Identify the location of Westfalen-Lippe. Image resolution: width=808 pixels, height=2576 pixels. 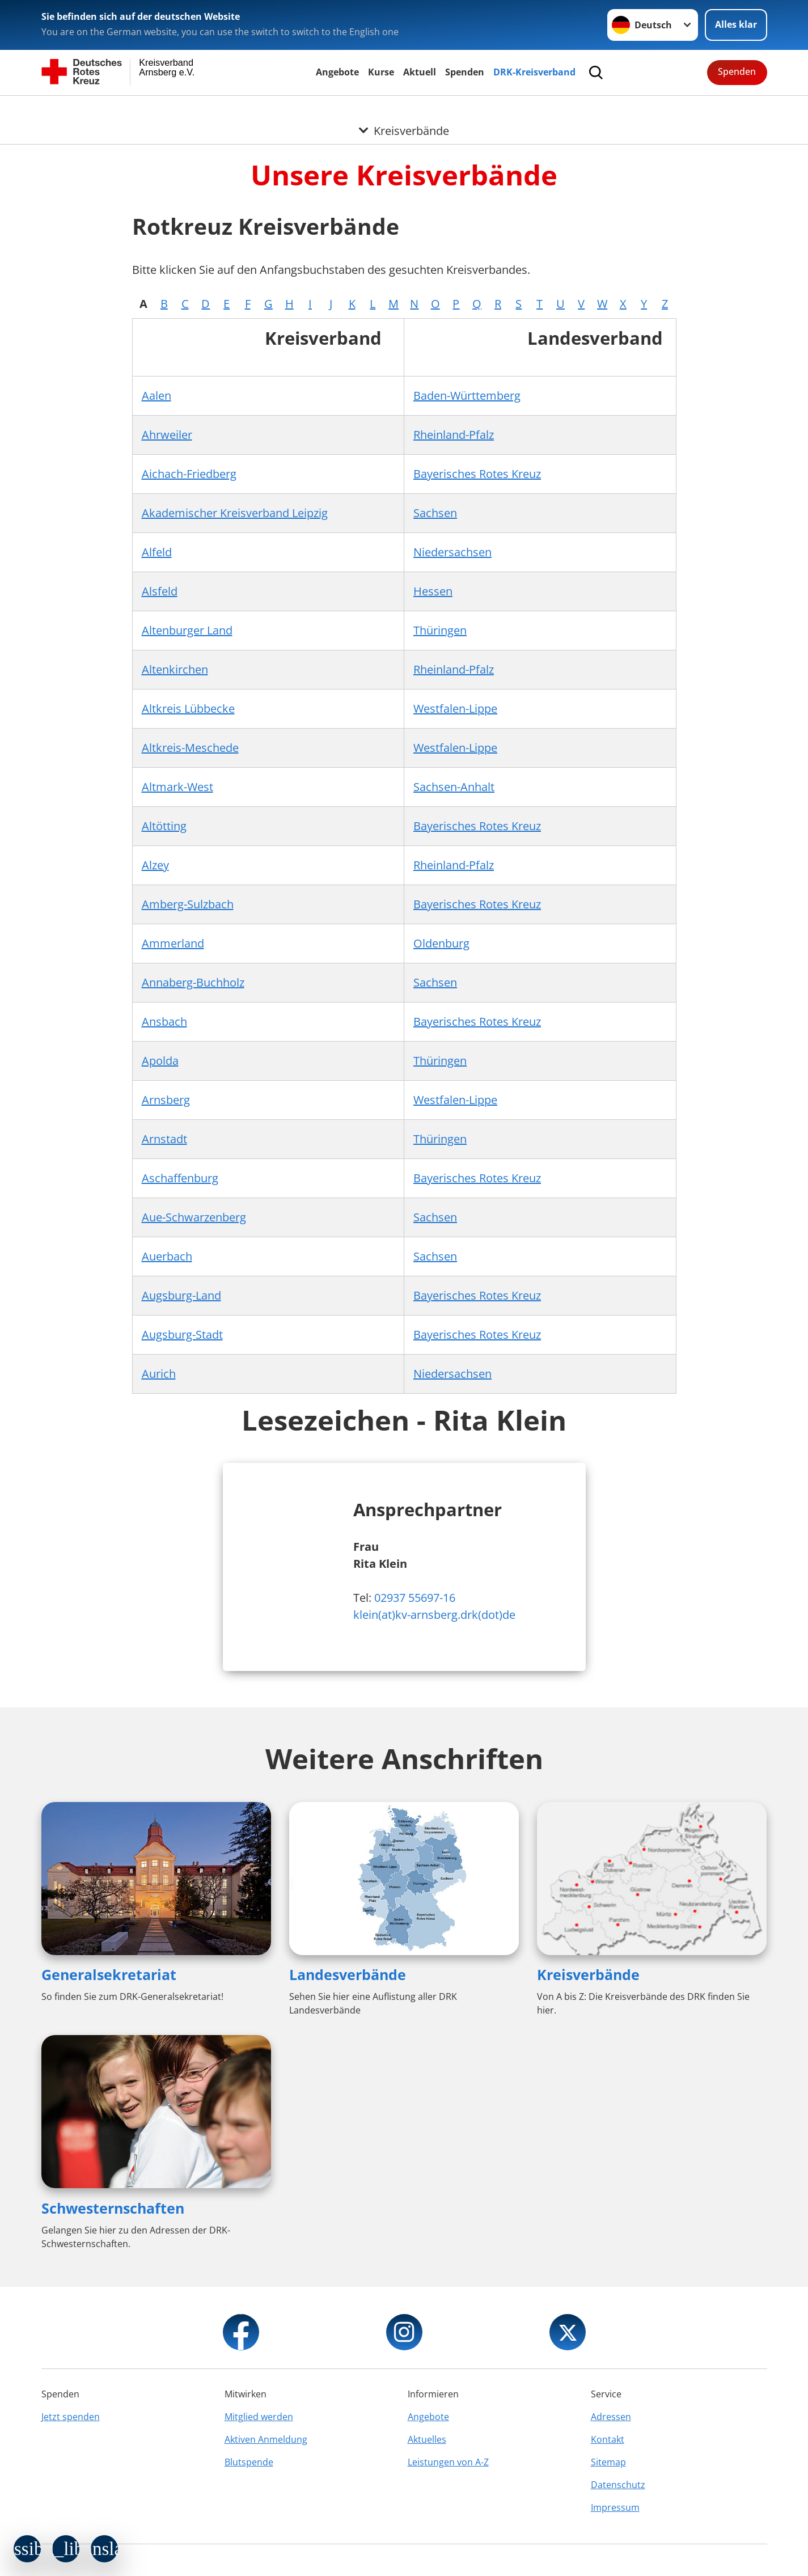
(455, 708).